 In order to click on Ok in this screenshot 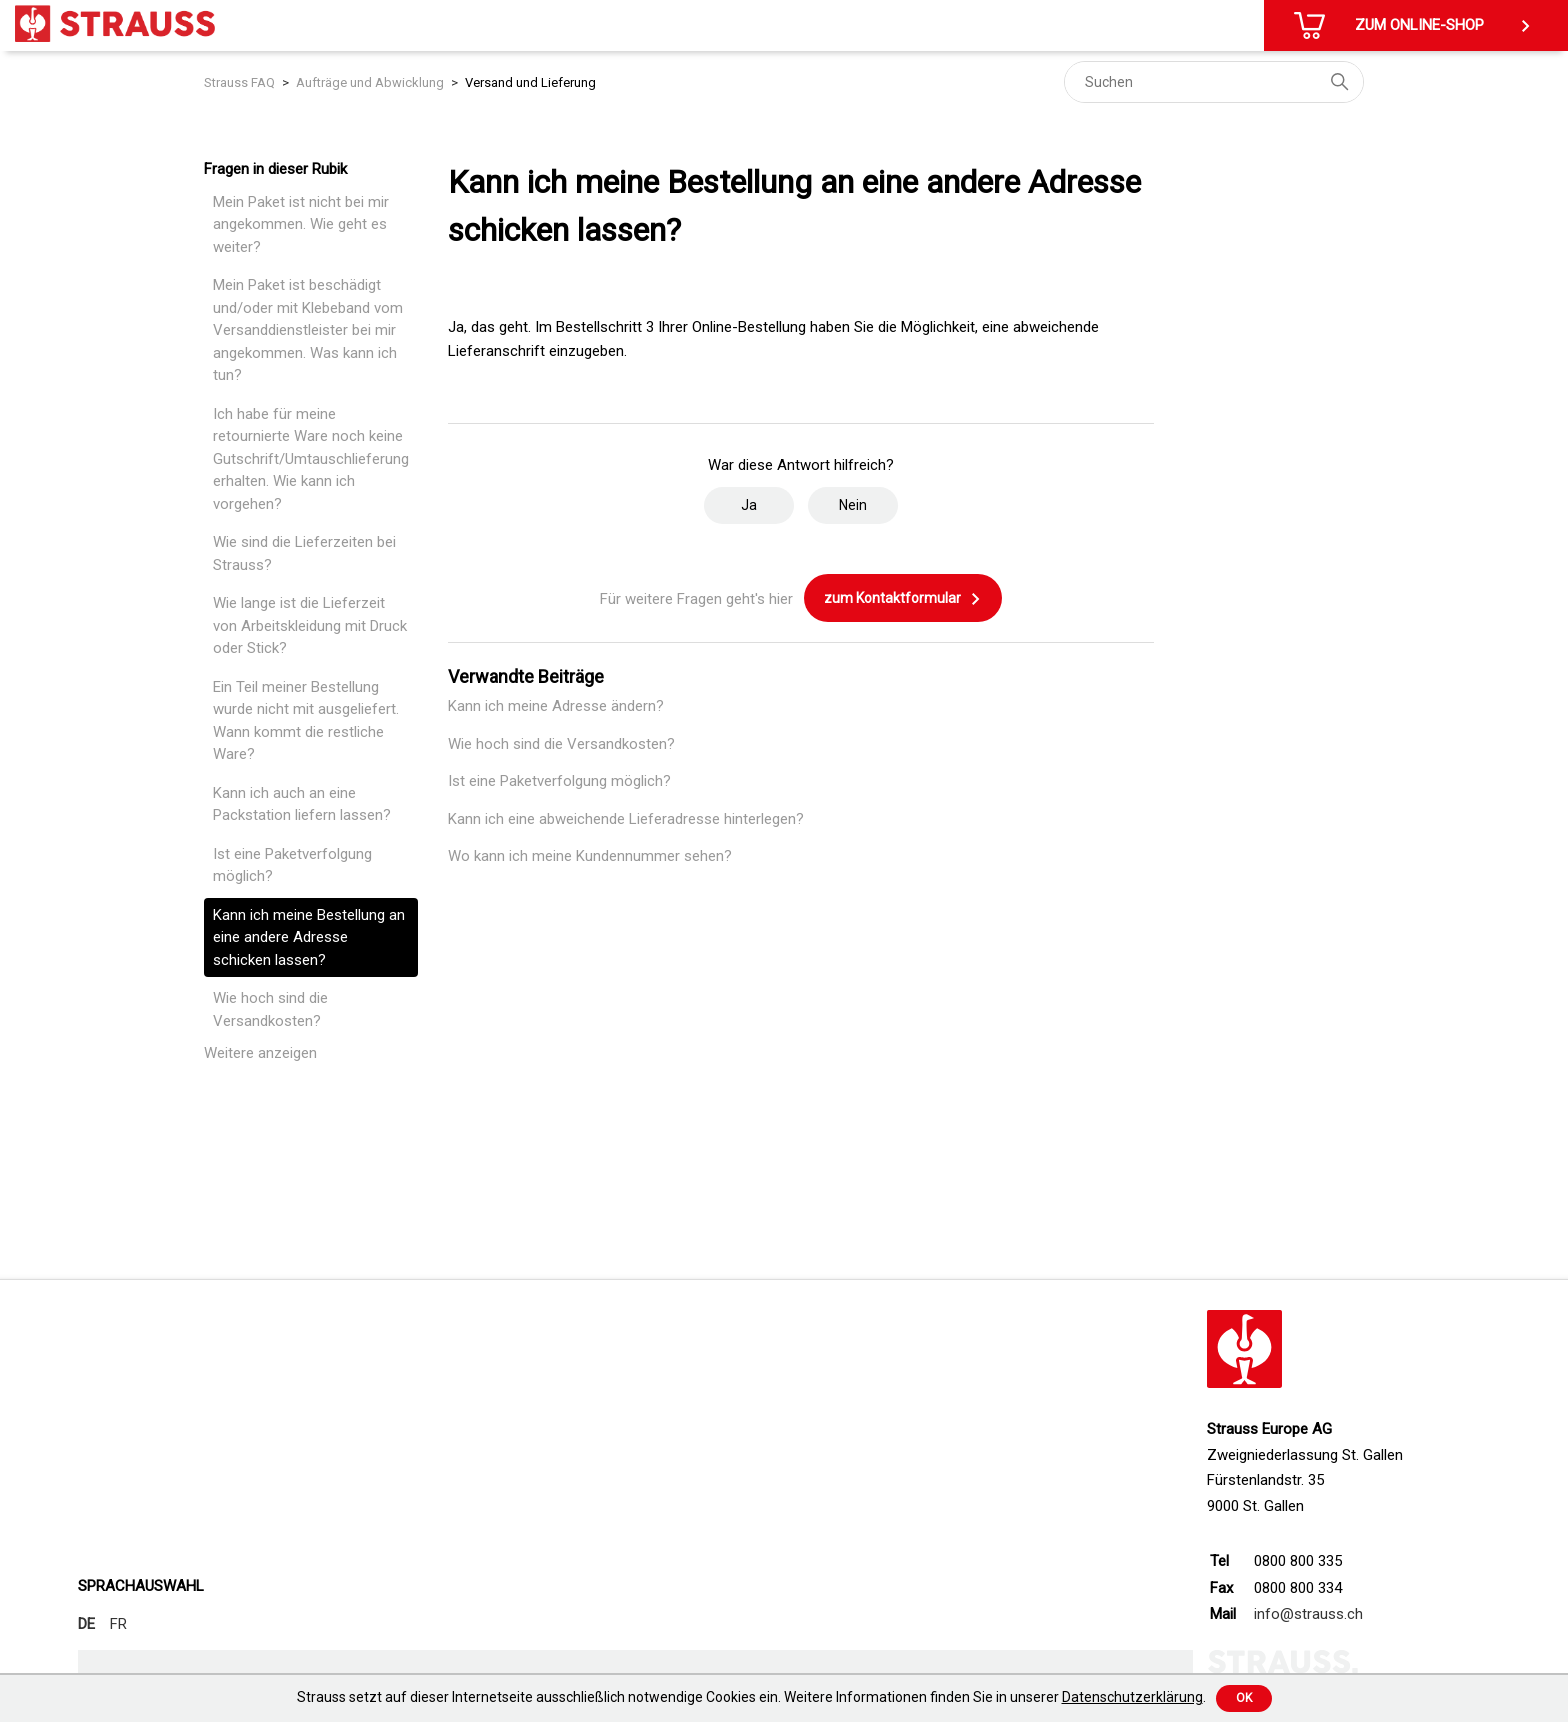, I will do `click(1244, 1698)`.